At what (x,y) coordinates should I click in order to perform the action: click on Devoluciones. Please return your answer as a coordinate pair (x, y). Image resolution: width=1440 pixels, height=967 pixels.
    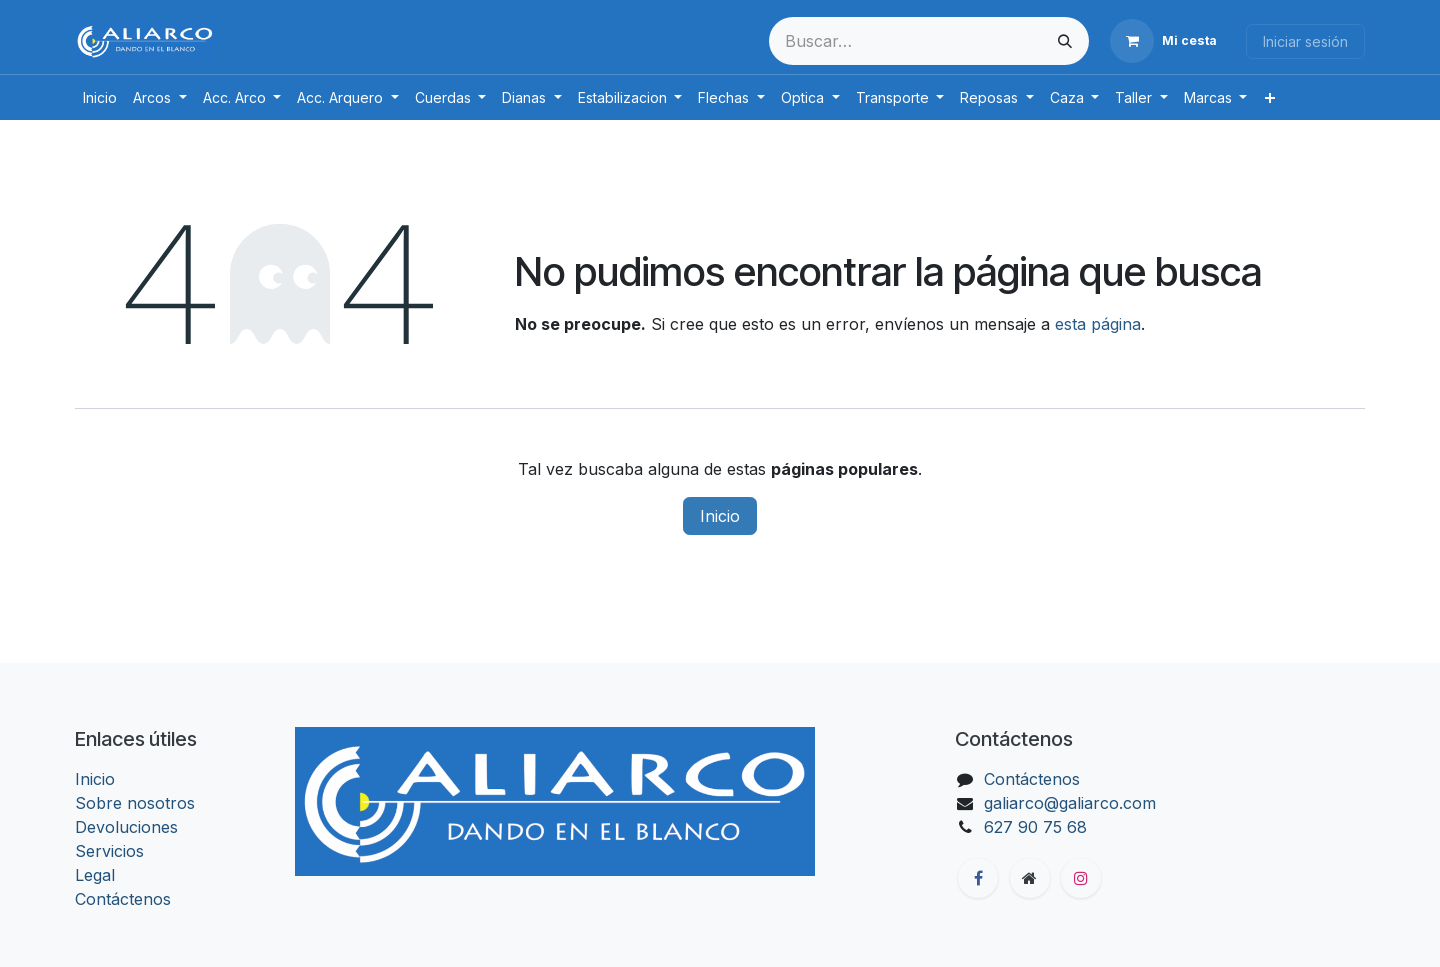
    Looking at the image, I should click on (126, 827).